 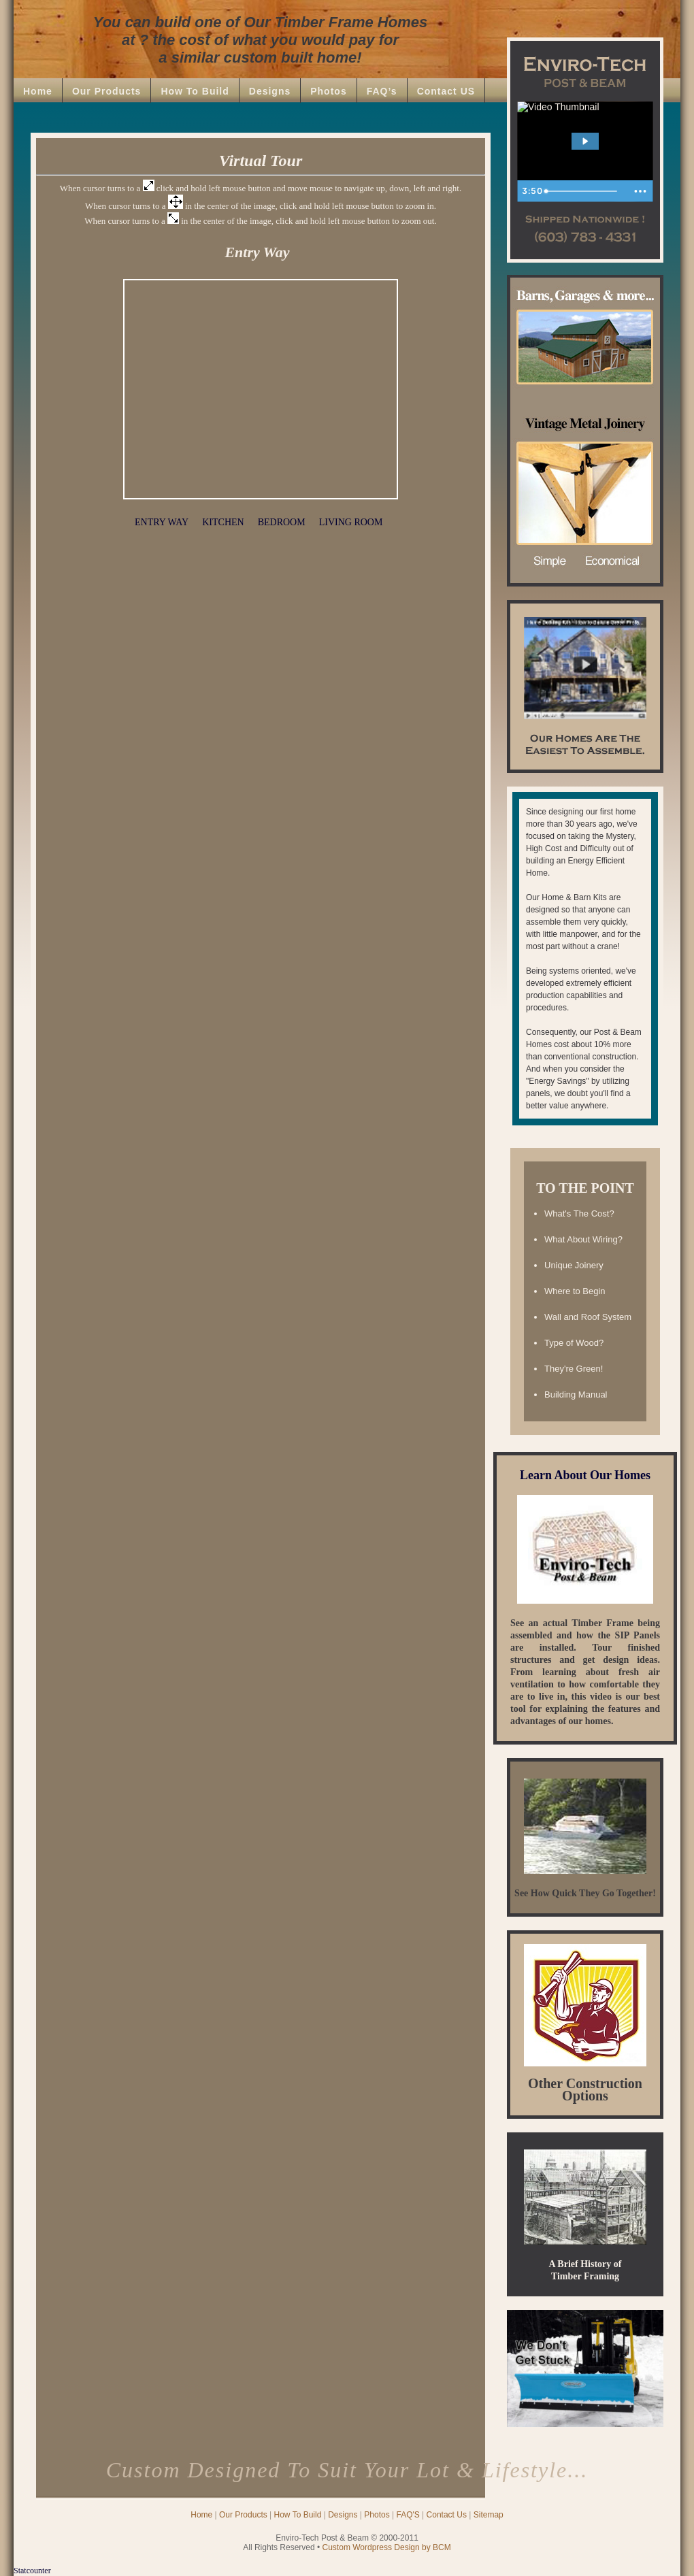 What do you see at coordinates (583, 1239) in the screenshot?
I see `What About Wiring?` at bounding box center [583, 1239].